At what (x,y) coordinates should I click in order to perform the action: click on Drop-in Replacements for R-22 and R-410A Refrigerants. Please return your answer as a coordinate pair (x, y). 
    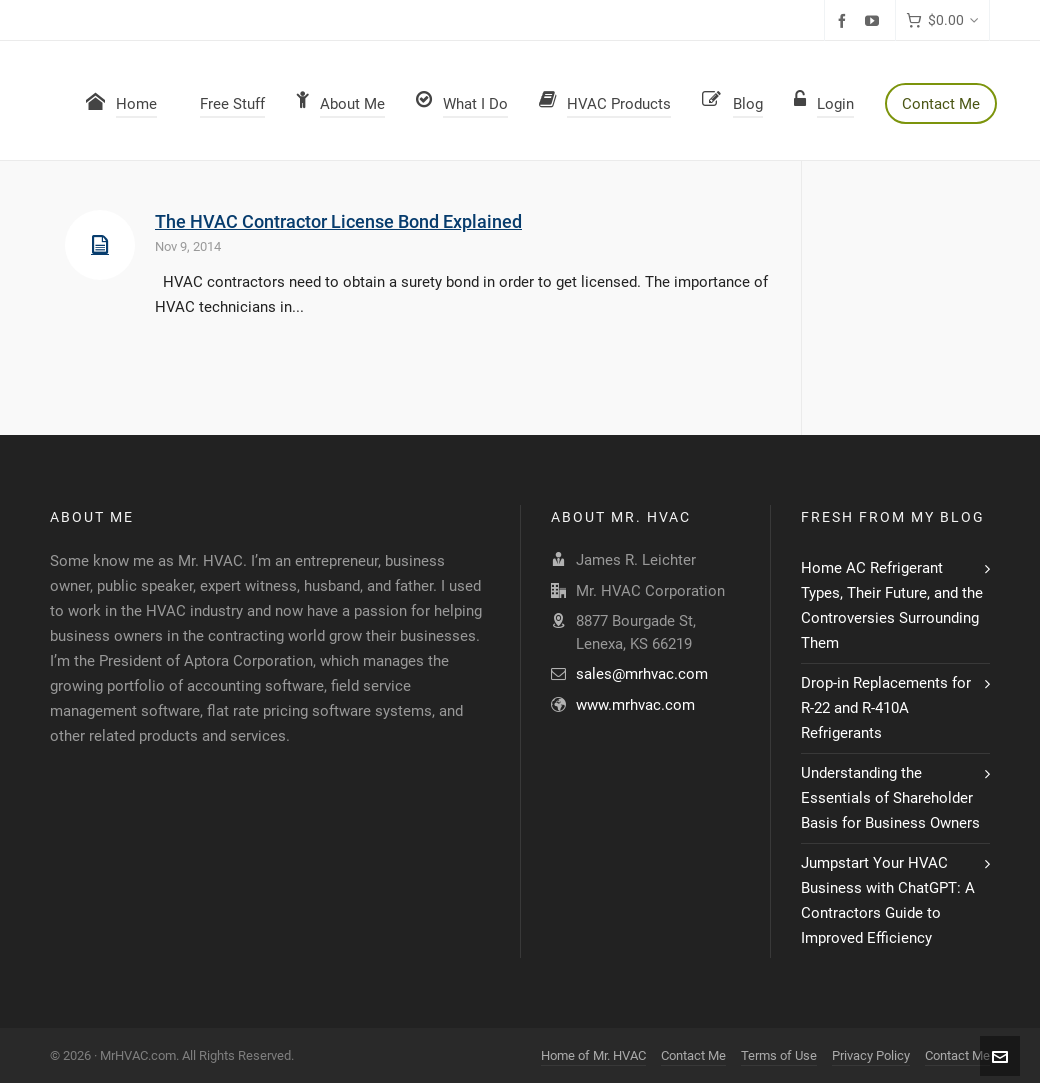
    Looking at the image, I should click on (886, 708).